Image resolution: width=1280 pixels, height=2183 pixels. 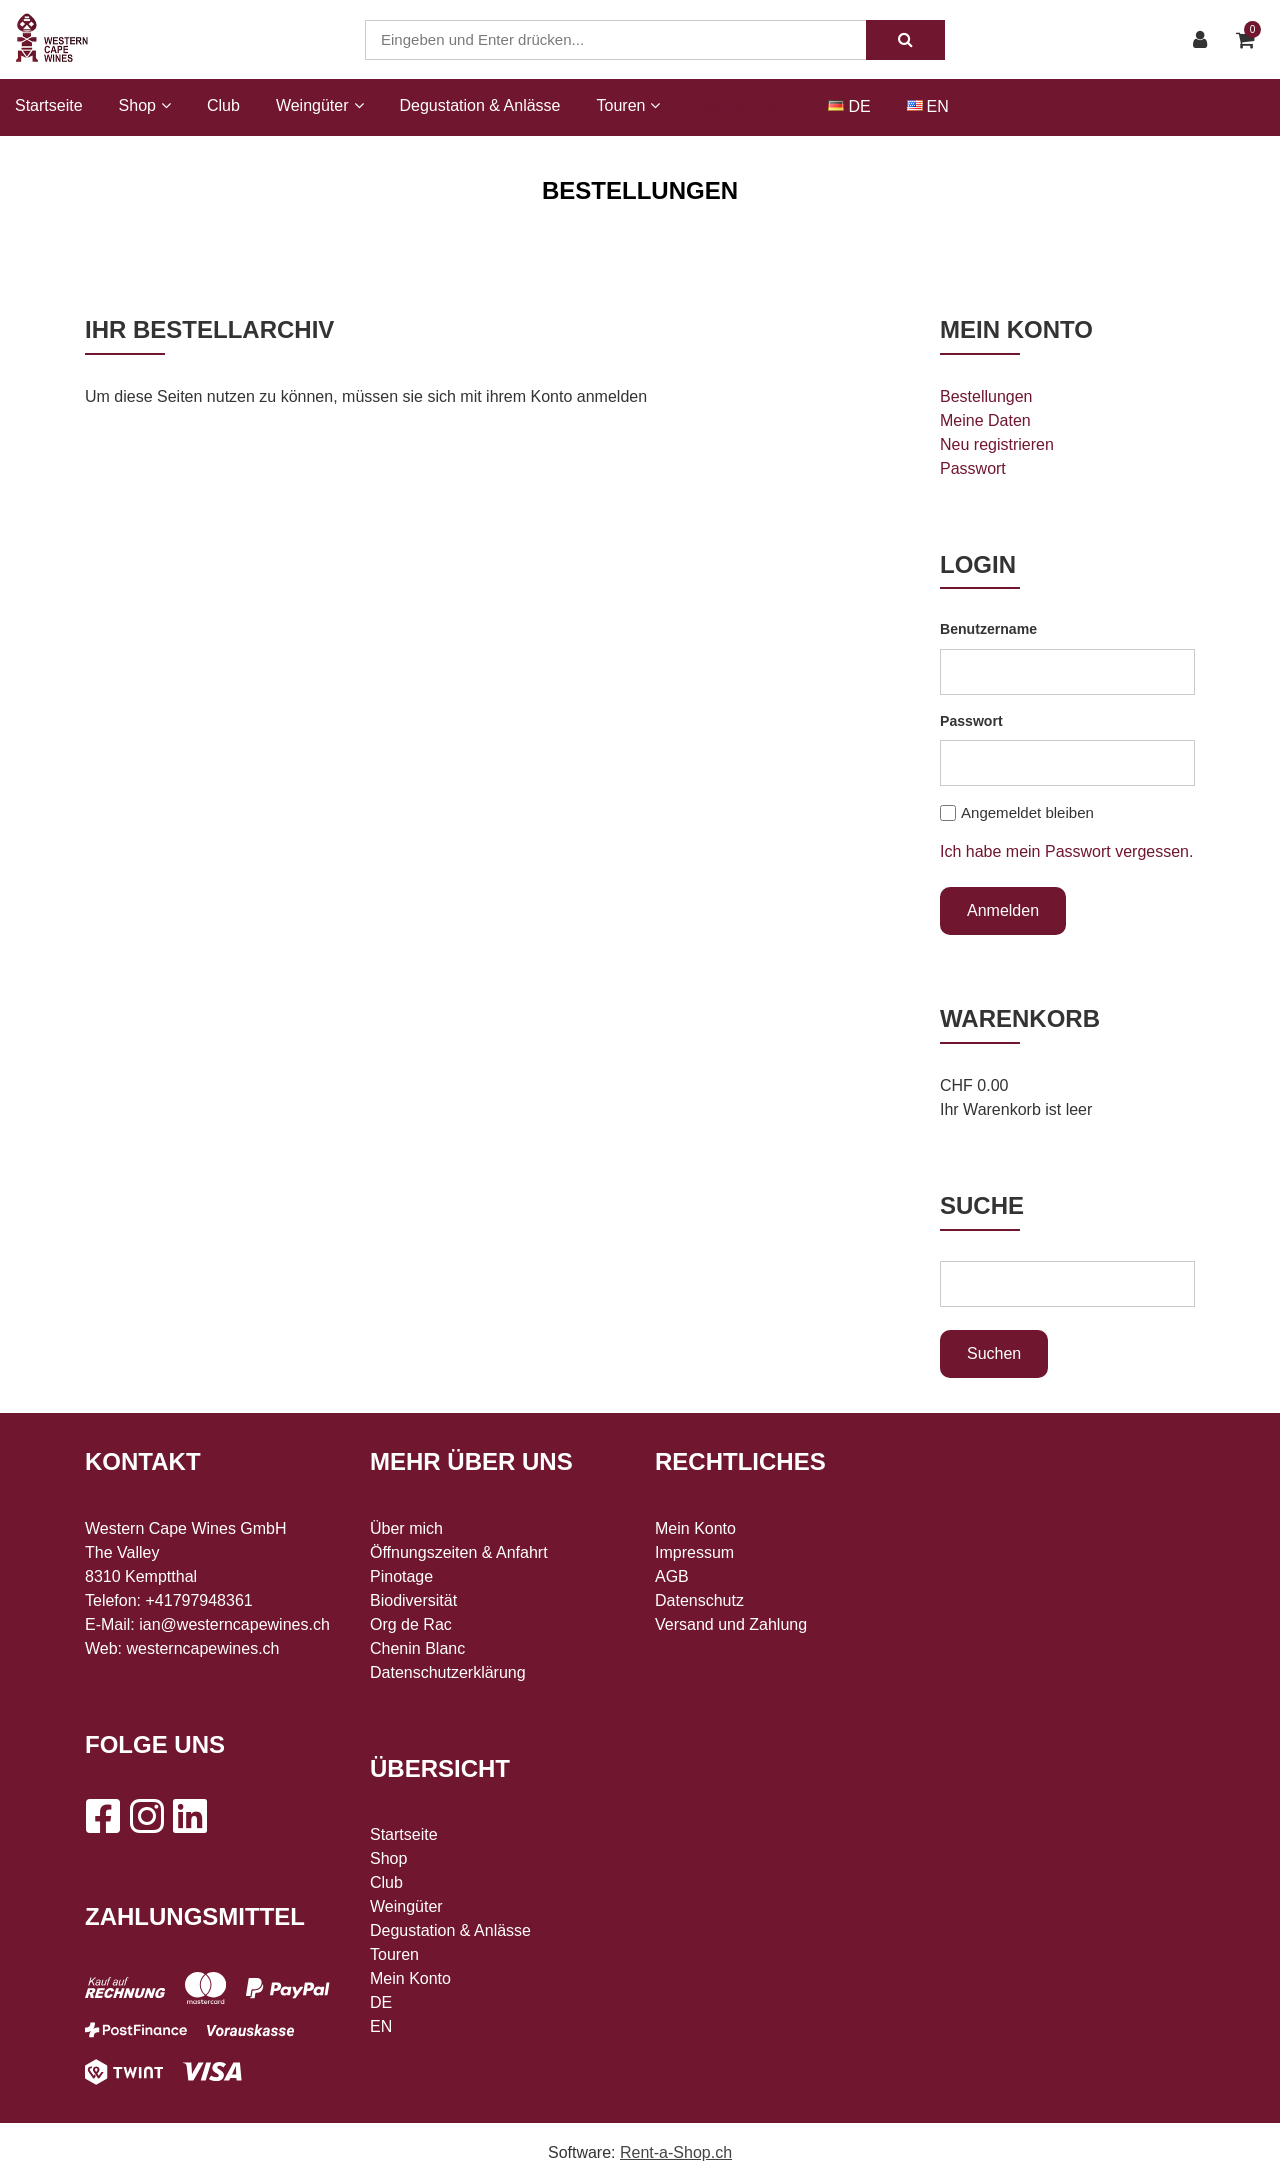 I want to click on Mein Konto, so click(x=410, y=1978).